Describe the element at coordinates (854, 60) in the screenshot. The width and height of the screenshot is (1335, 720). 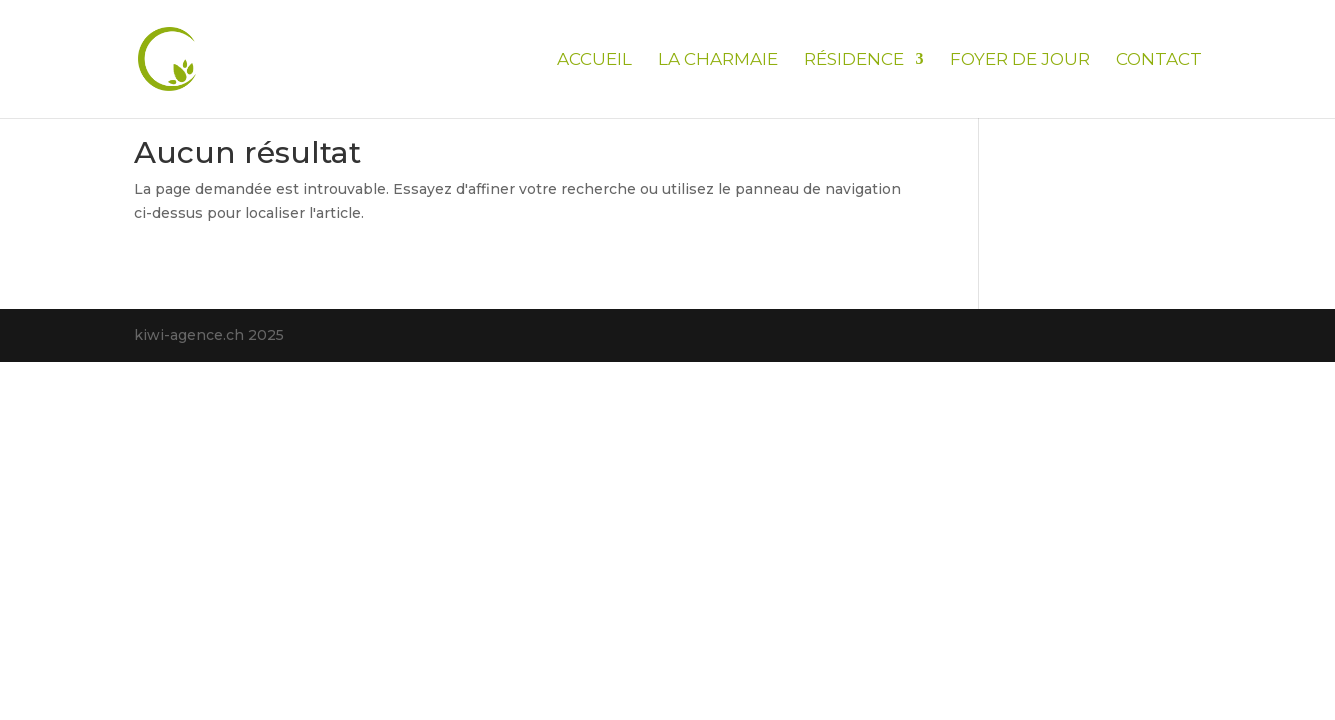
I see `Résidence` at that location.